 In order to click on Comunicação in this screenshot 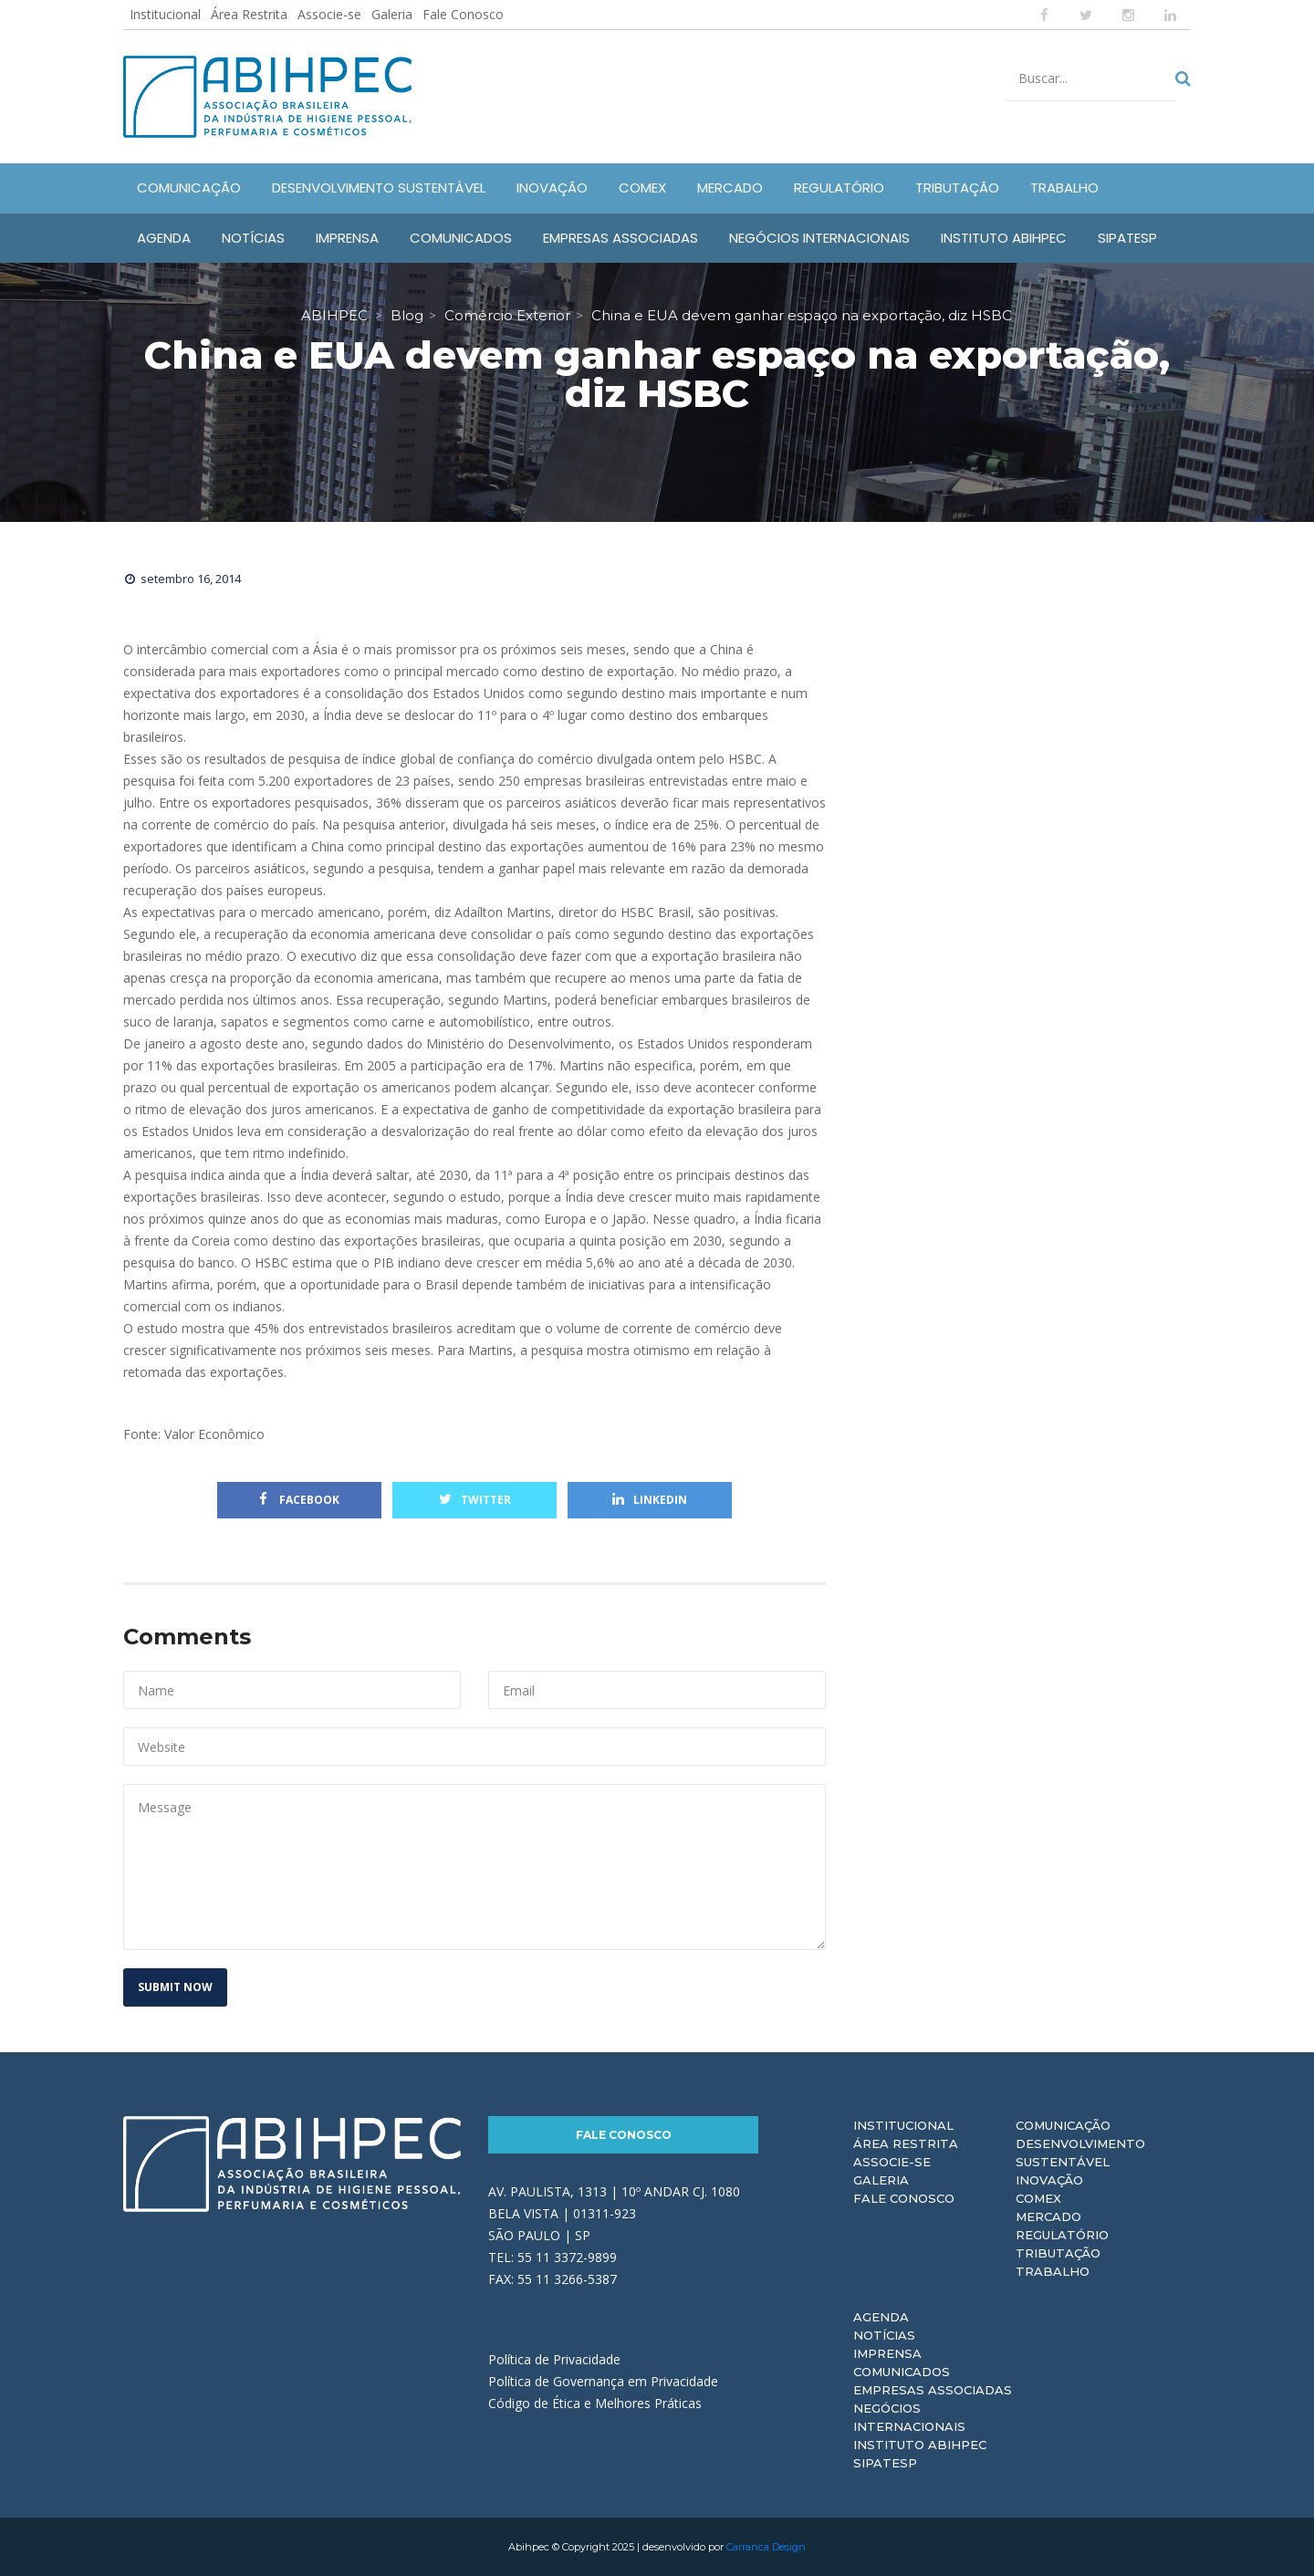, I will do `click(1063, 2125)`.